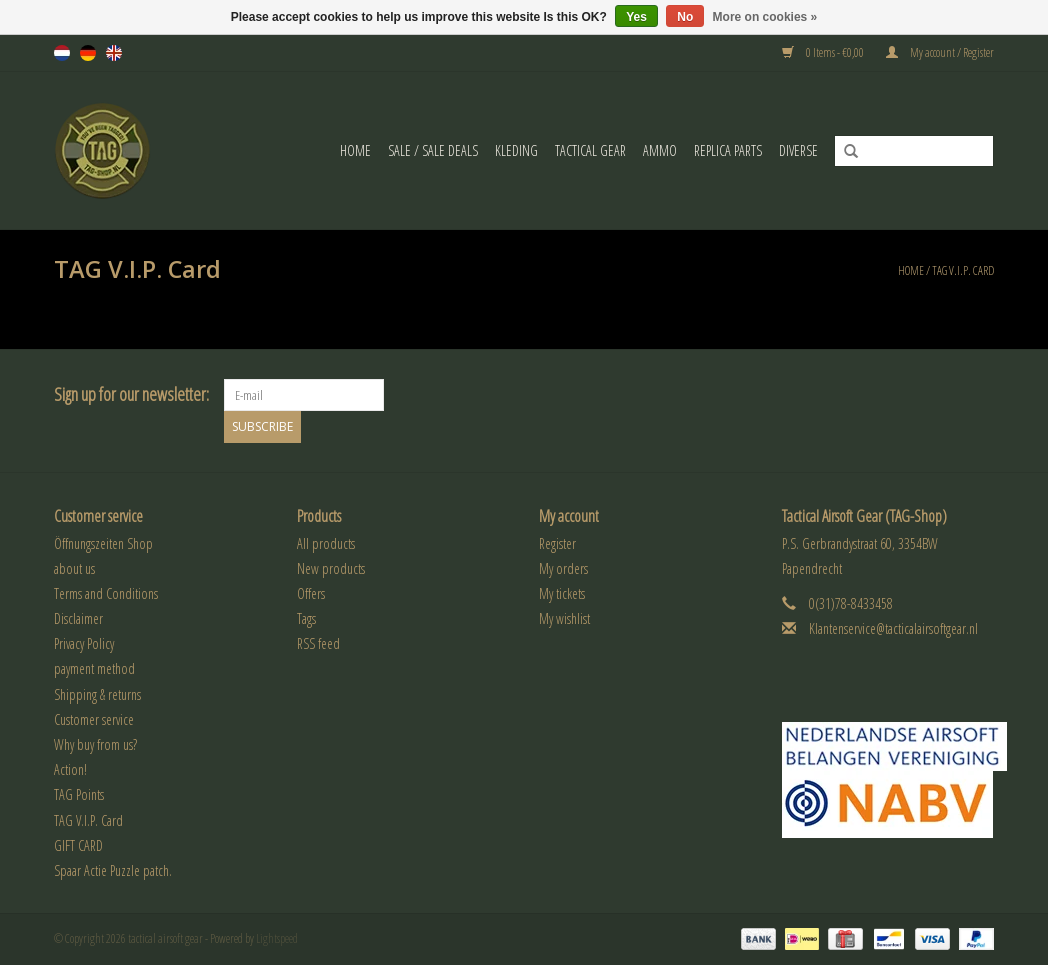 Image resolution: width=1048 pixels, height=965 pixels. What do you see at coordinates (685, 17) in the screenshot?
I see `No` at bounding box center [685, 17].